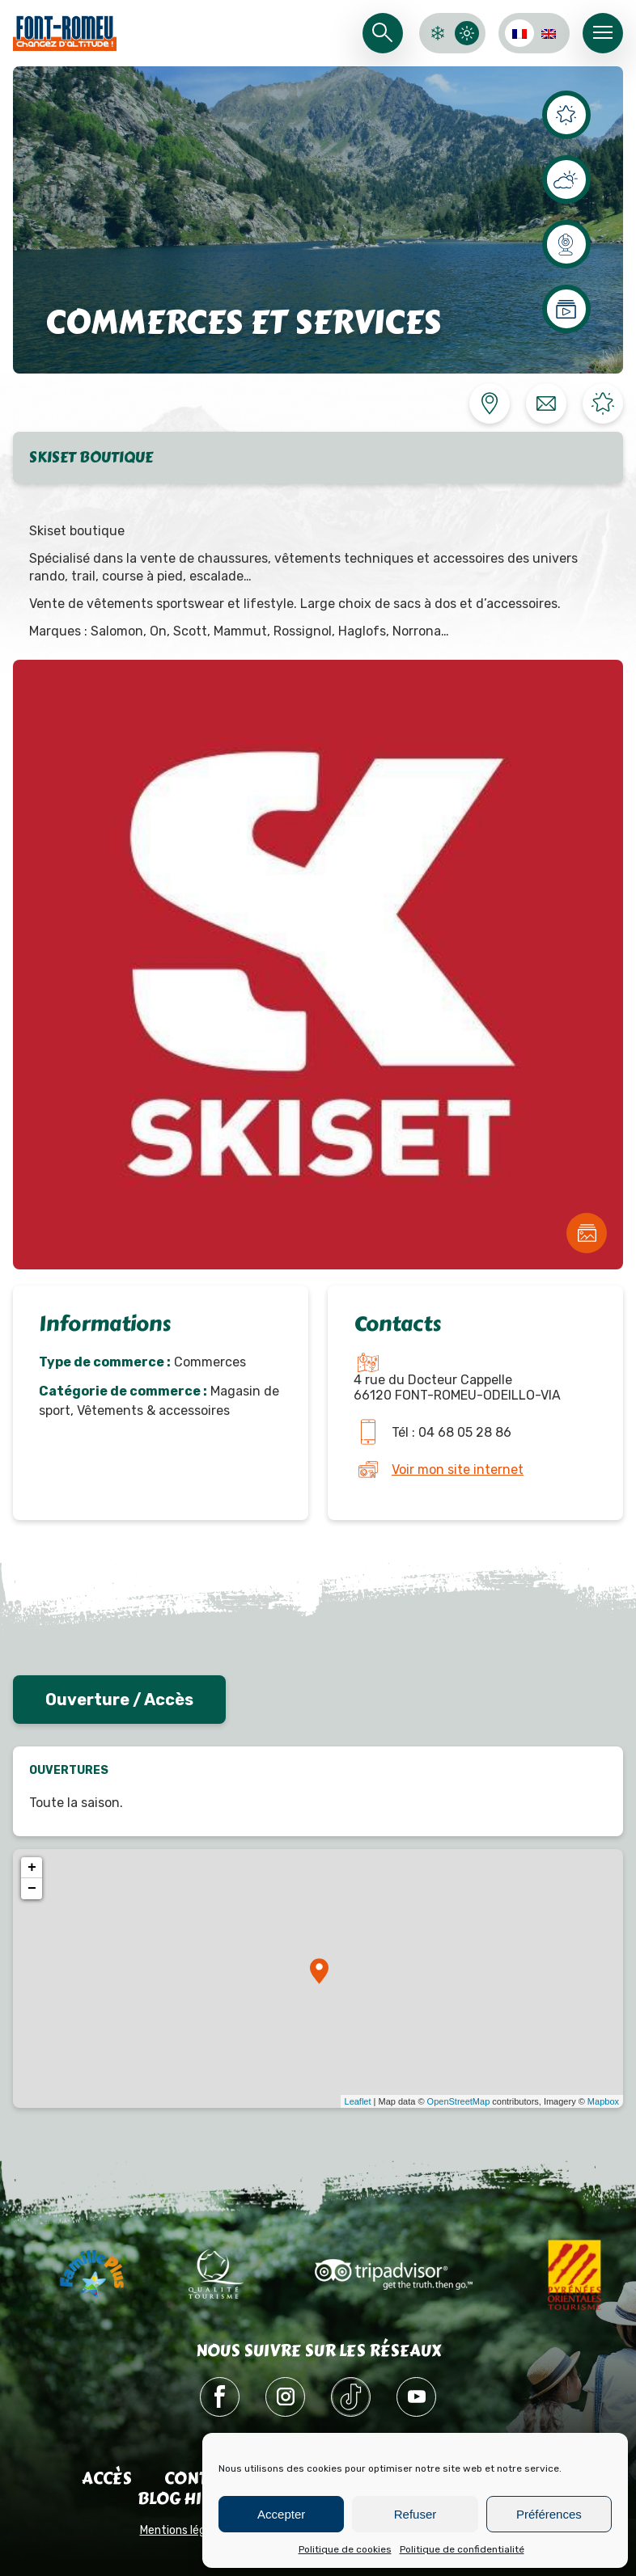  Describe the element at coordinates (32, 1867) in the screenshot. I see `+ [button]` at that location.